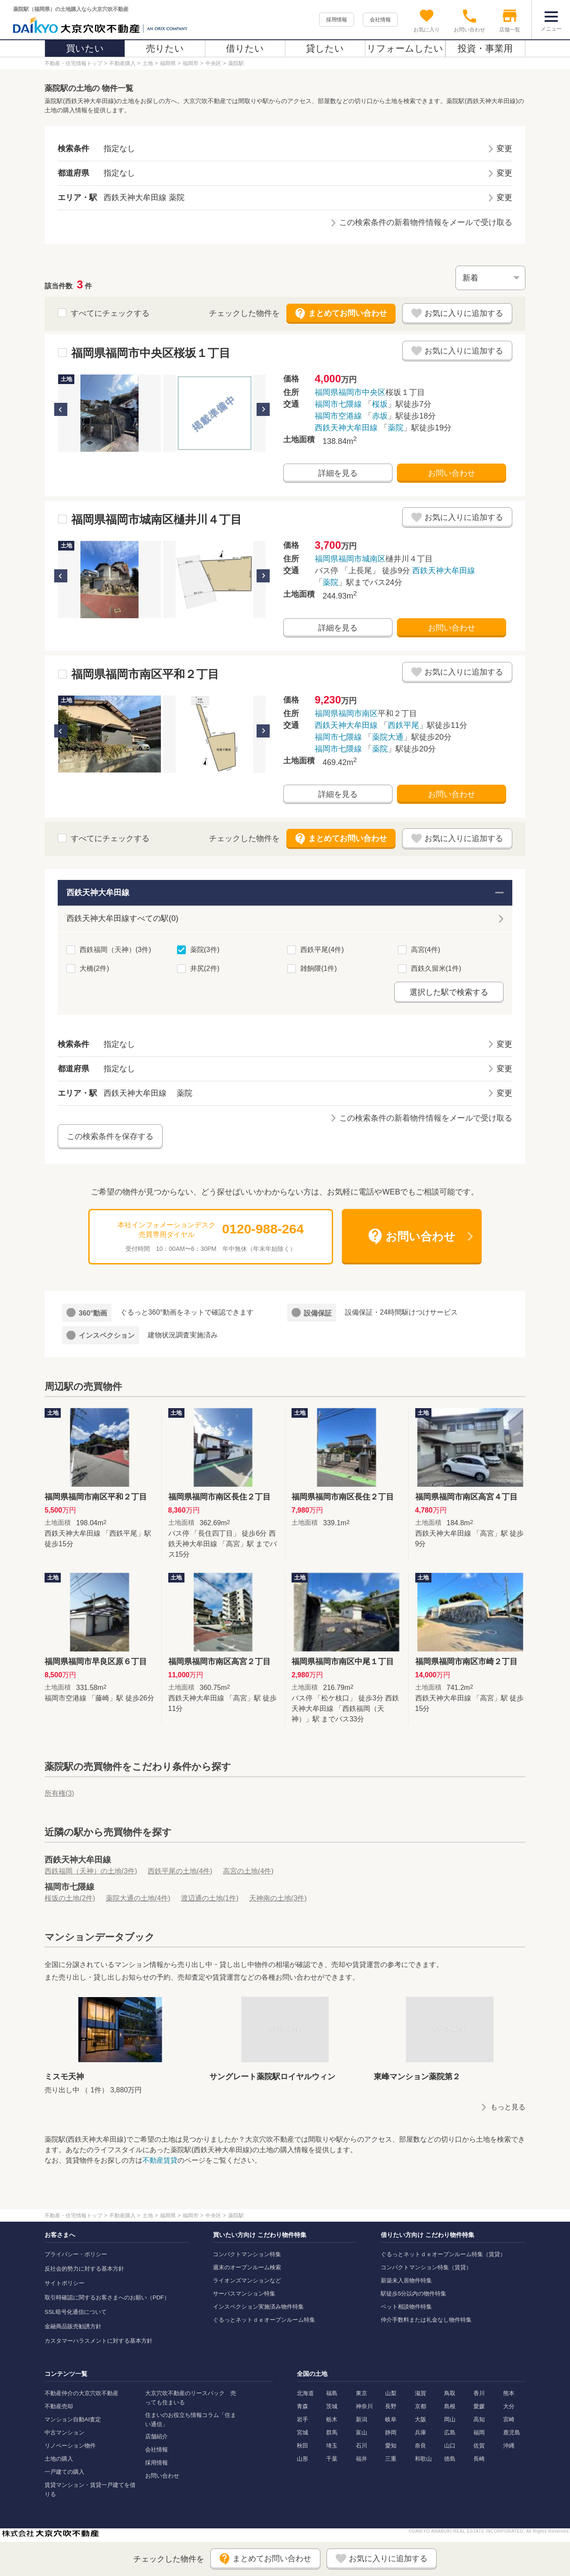  Describe the element at coordinates (59, 1793) in the screenshot. I see `所有権()` at that location.